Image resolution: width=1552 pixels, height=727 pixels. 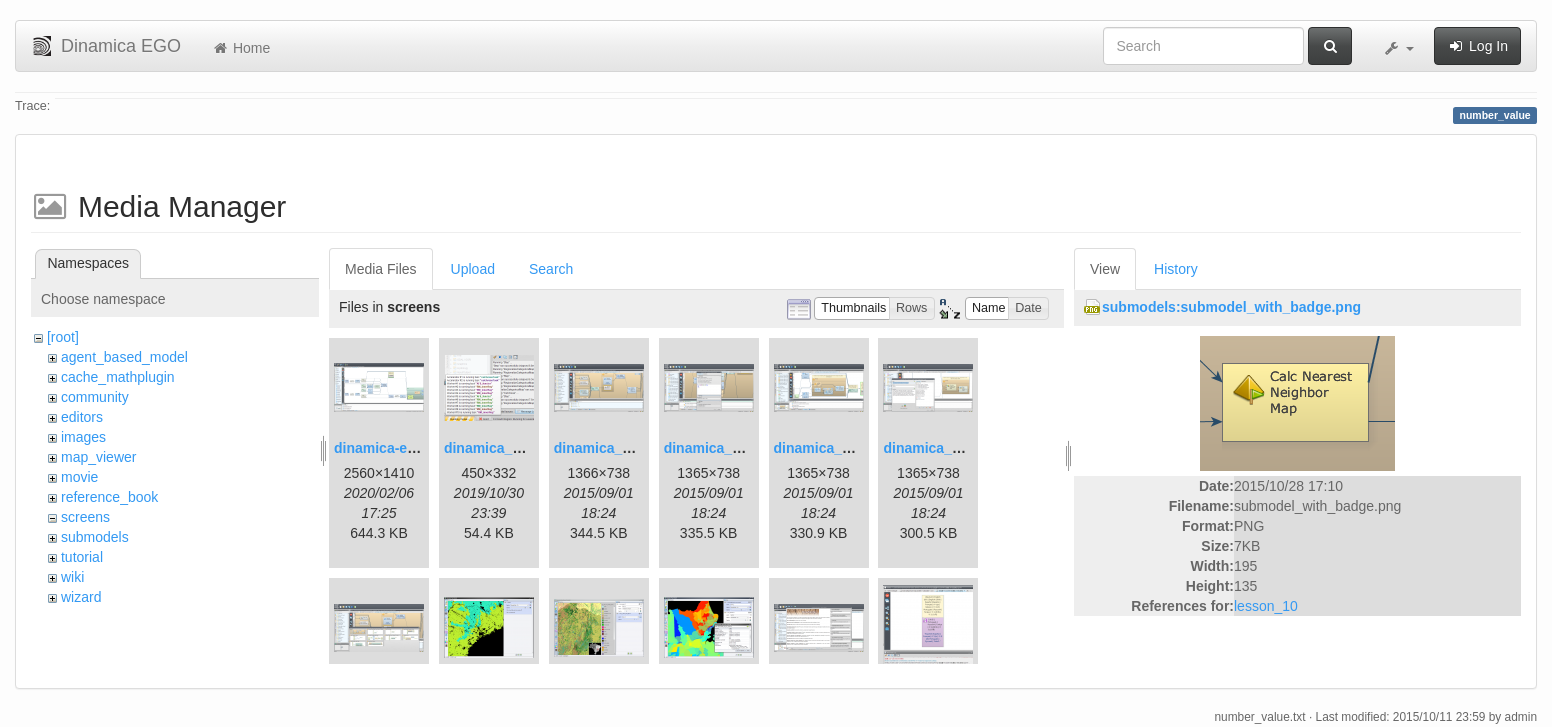 What do you see at coordinates (85, 517) in the screenshot?
I see `screens` at bounding box center [85, 517].